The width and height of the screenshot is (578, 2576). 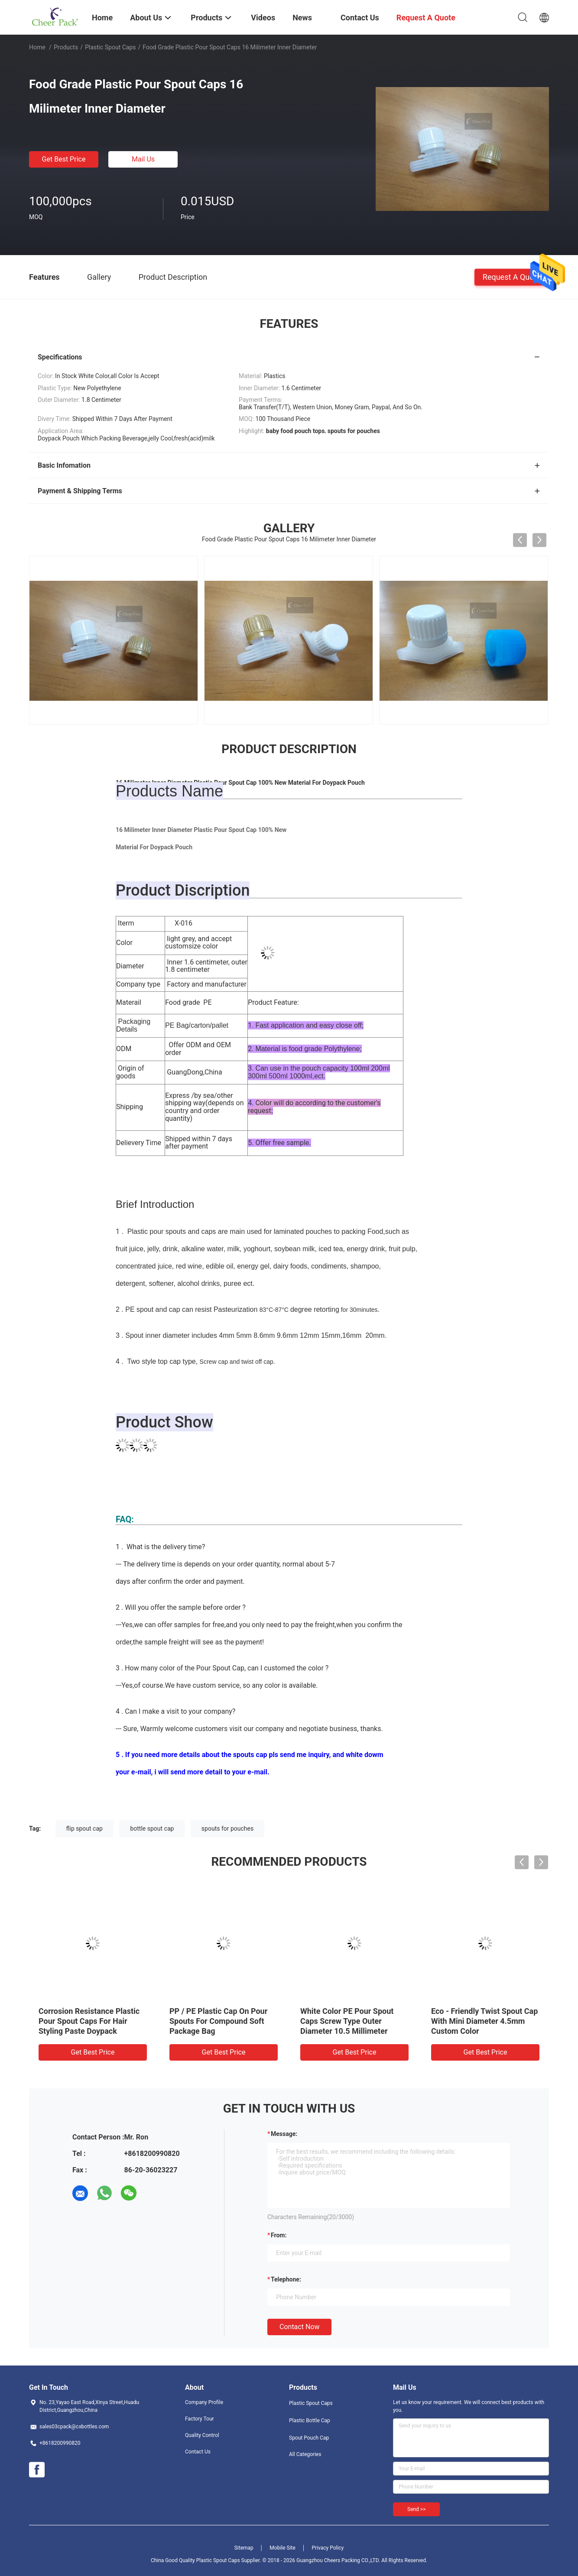 What do you see at coordinates (512, 276) in the screenshot?
I see `Request A Quote` at bounding box center [512, 276].